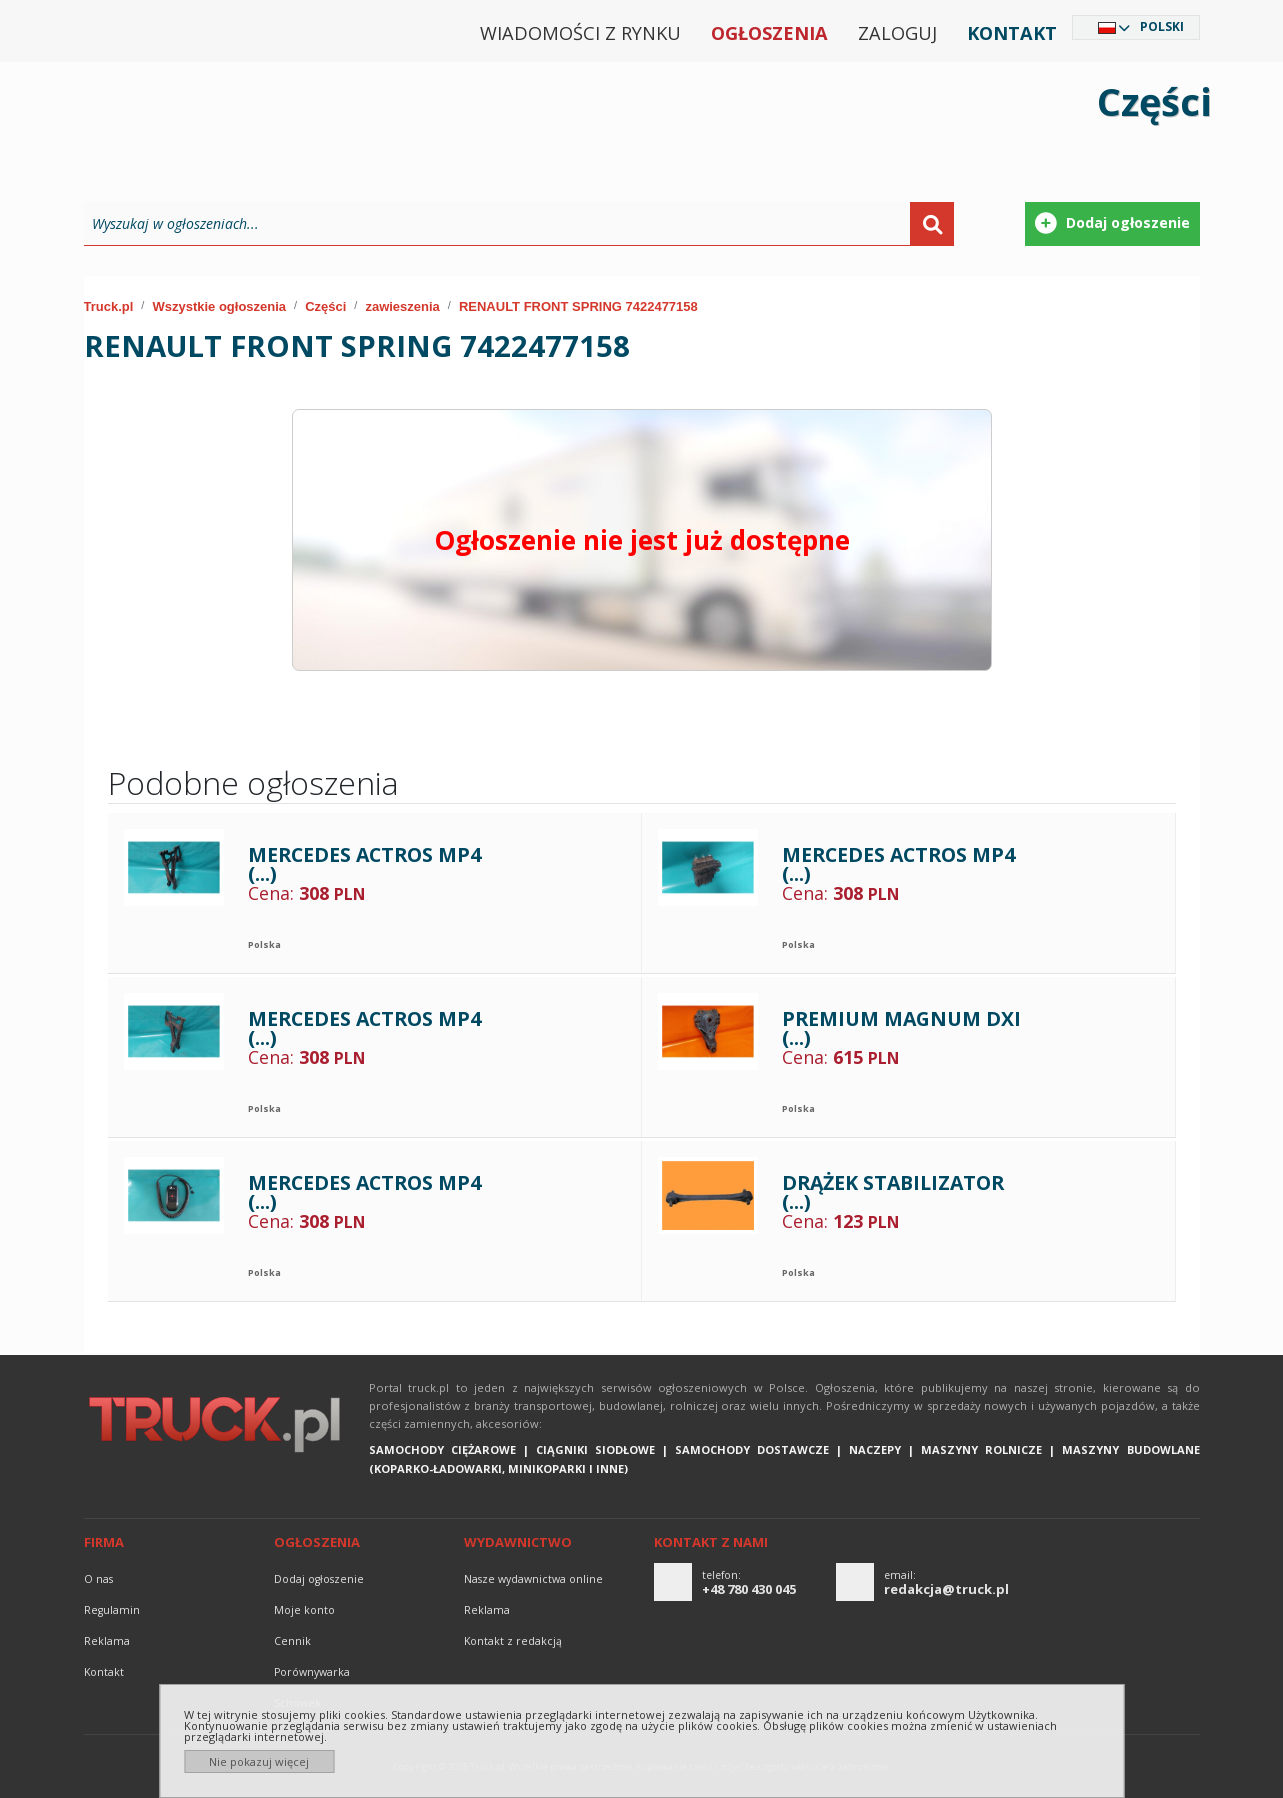 The image size is (1283, 1798). What do you see at coordinates (312, 1672) in the screenshot?
I see `Porównywarka` at bounding box center [312, 1672].